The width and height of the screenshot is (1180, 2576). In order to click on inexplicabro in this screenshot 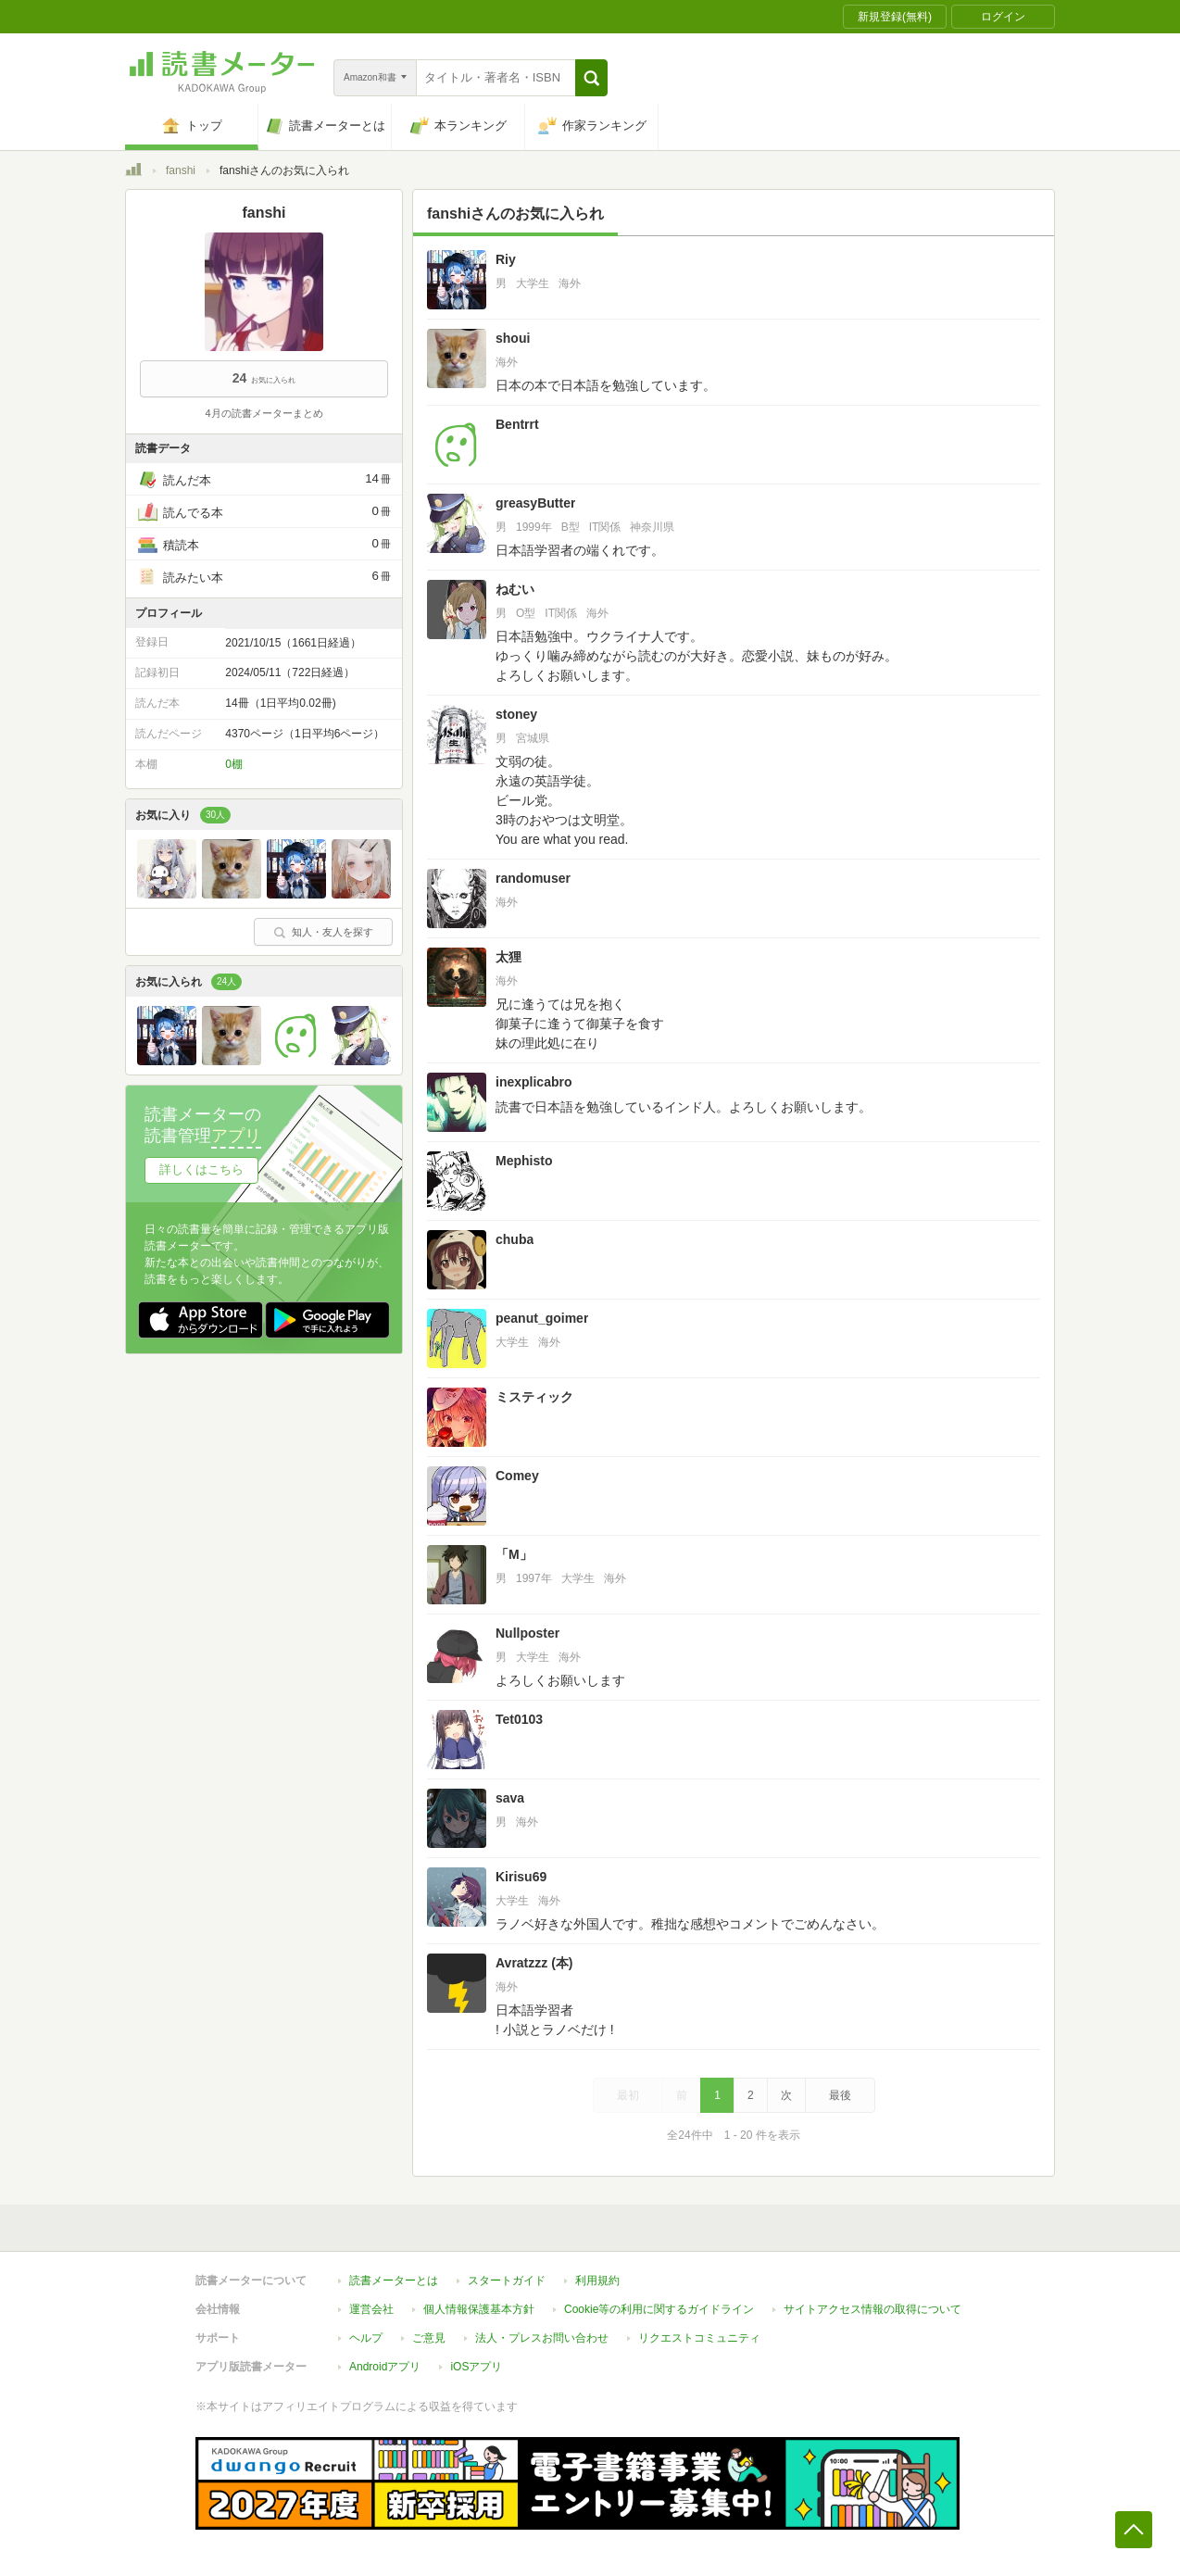, I will do `click(533, 1081)`.